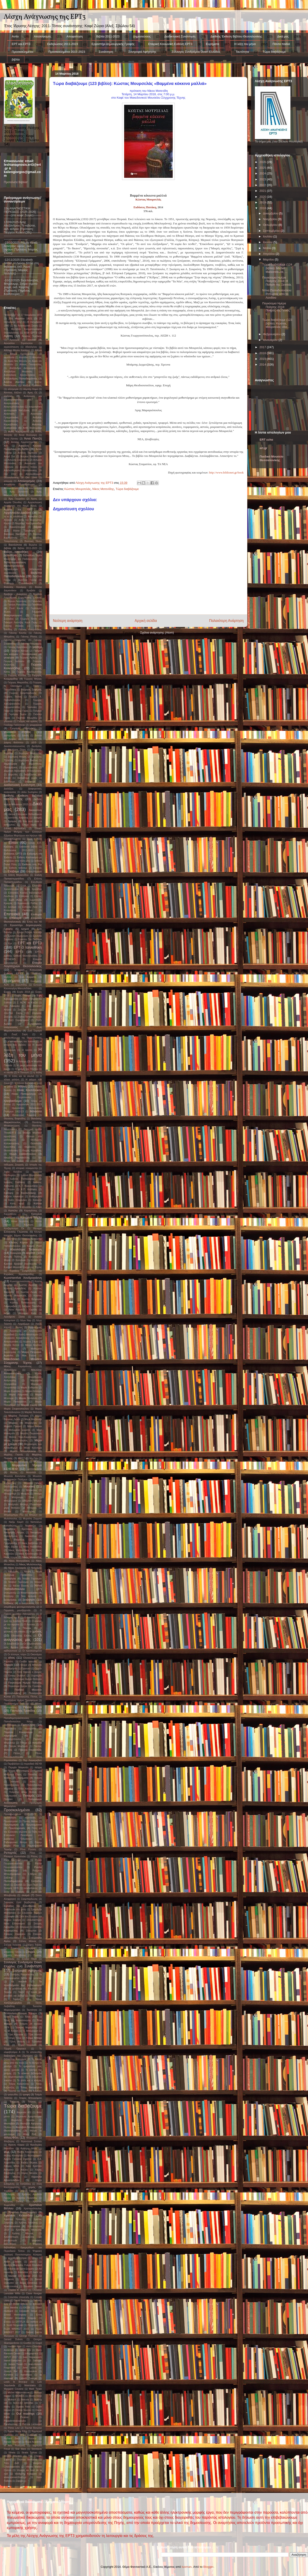 The image size is (308, 2576). I want to click on Γιώργος Σεφέρης, so click(31, 689).